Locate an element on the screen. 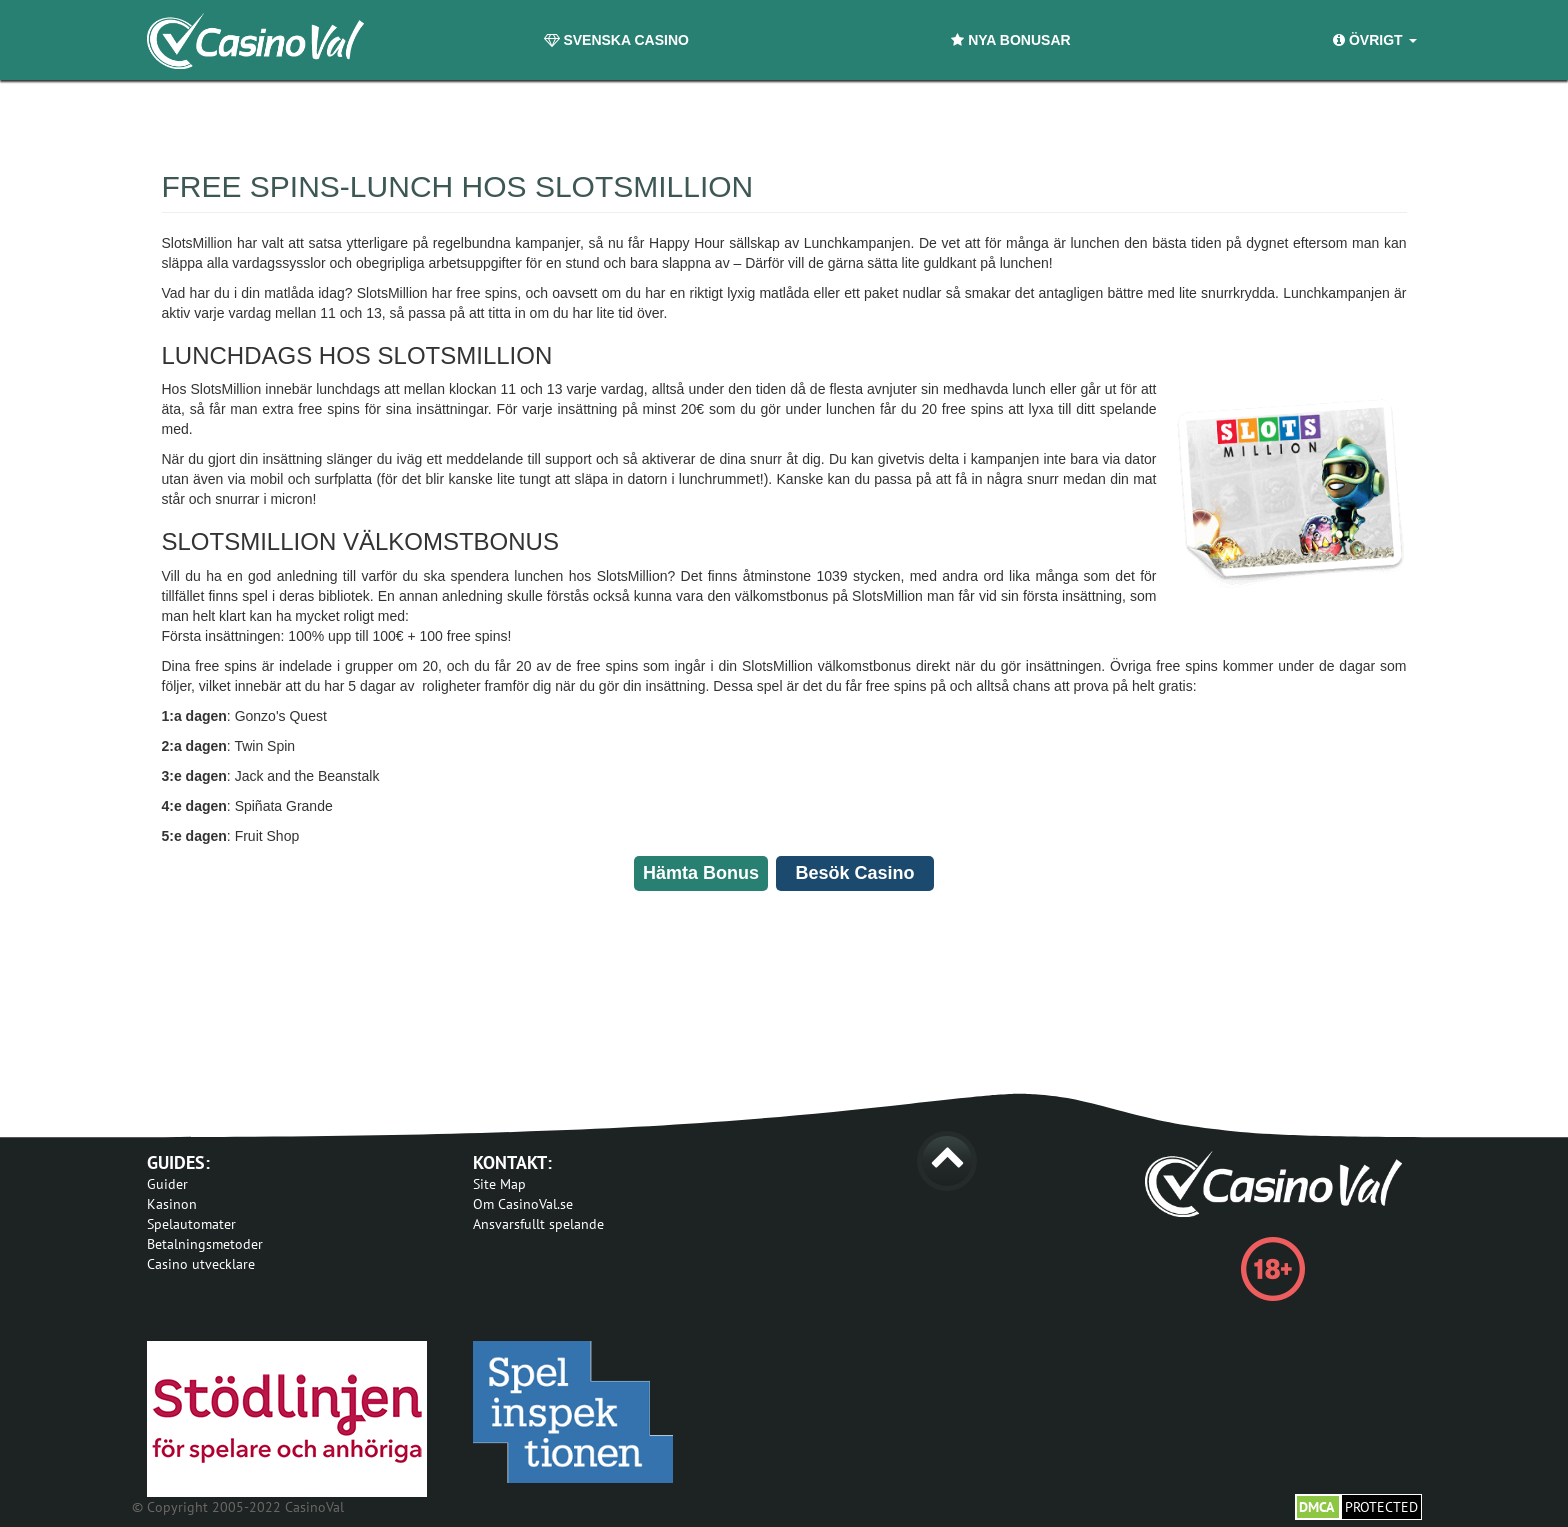  Casino utvecklare is located at coordinates (201, 1264).